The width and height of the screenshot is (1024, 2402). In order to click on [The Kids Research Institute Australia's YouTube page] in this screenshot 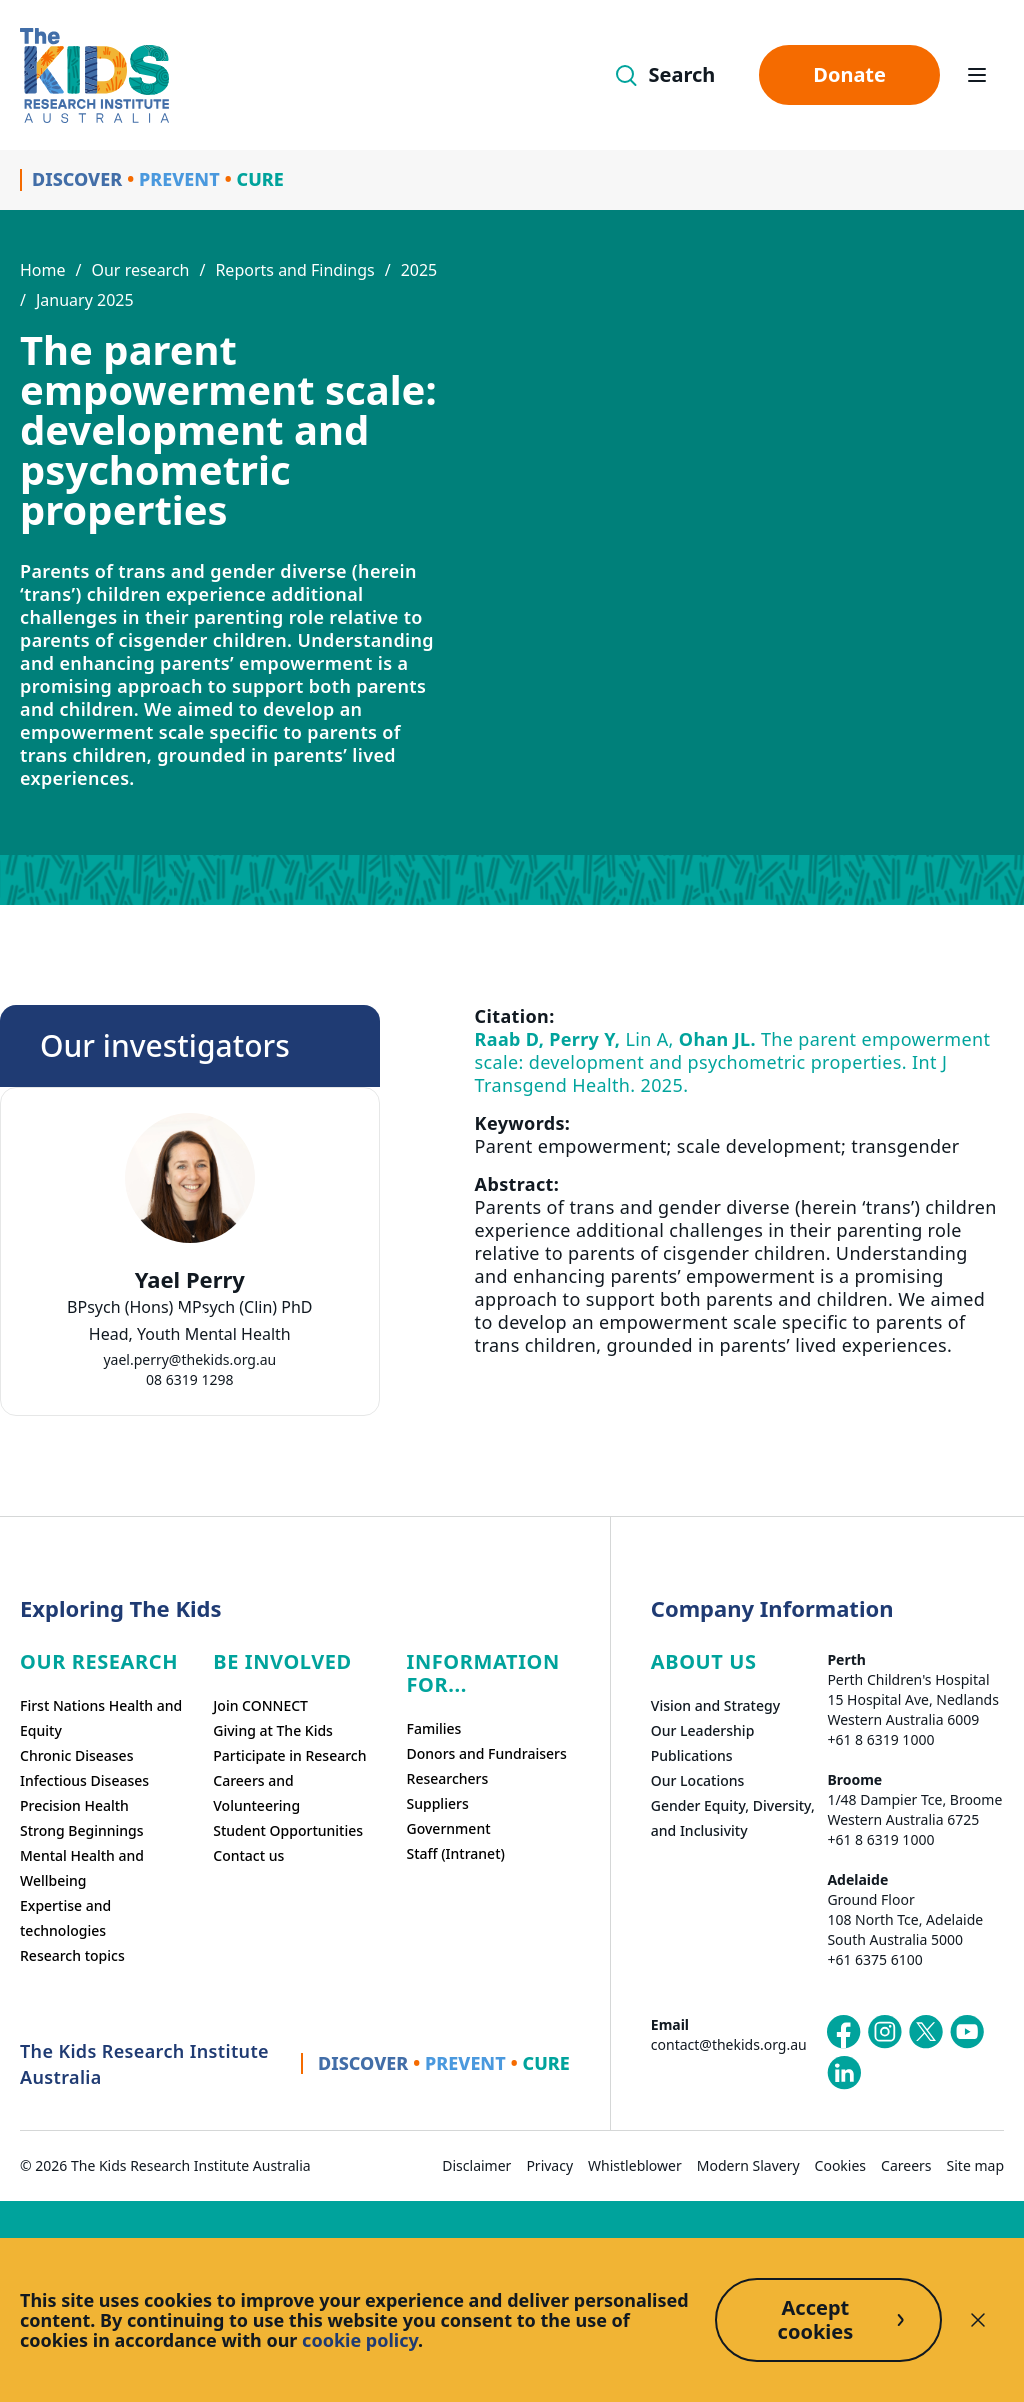, I will do `click(967, 2032)`.